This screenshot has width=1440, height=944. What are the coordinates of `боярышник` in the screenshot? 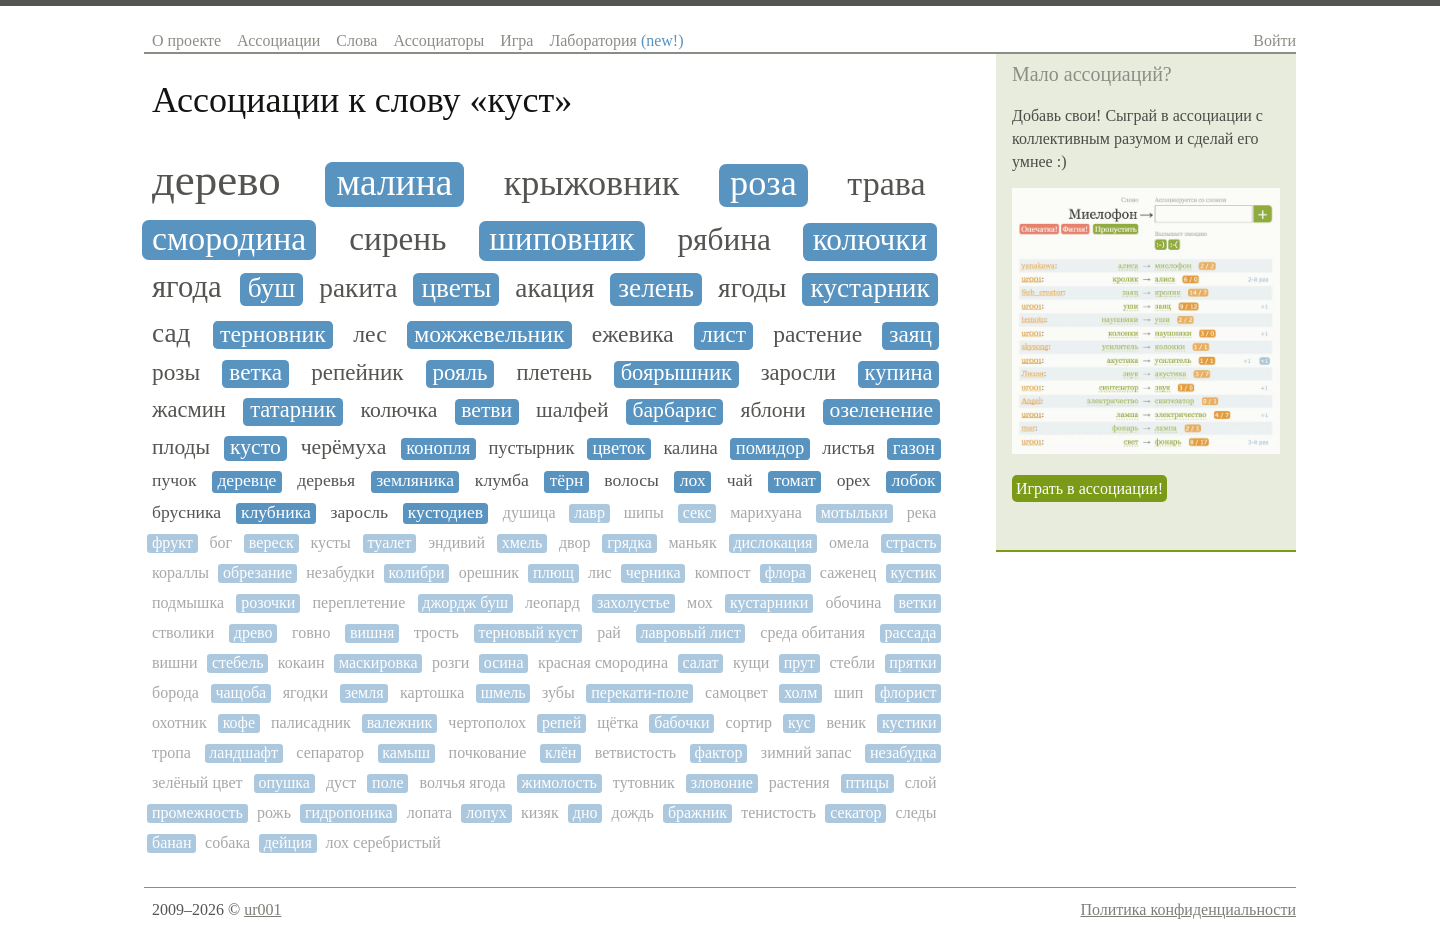 It's located at (676, 373).